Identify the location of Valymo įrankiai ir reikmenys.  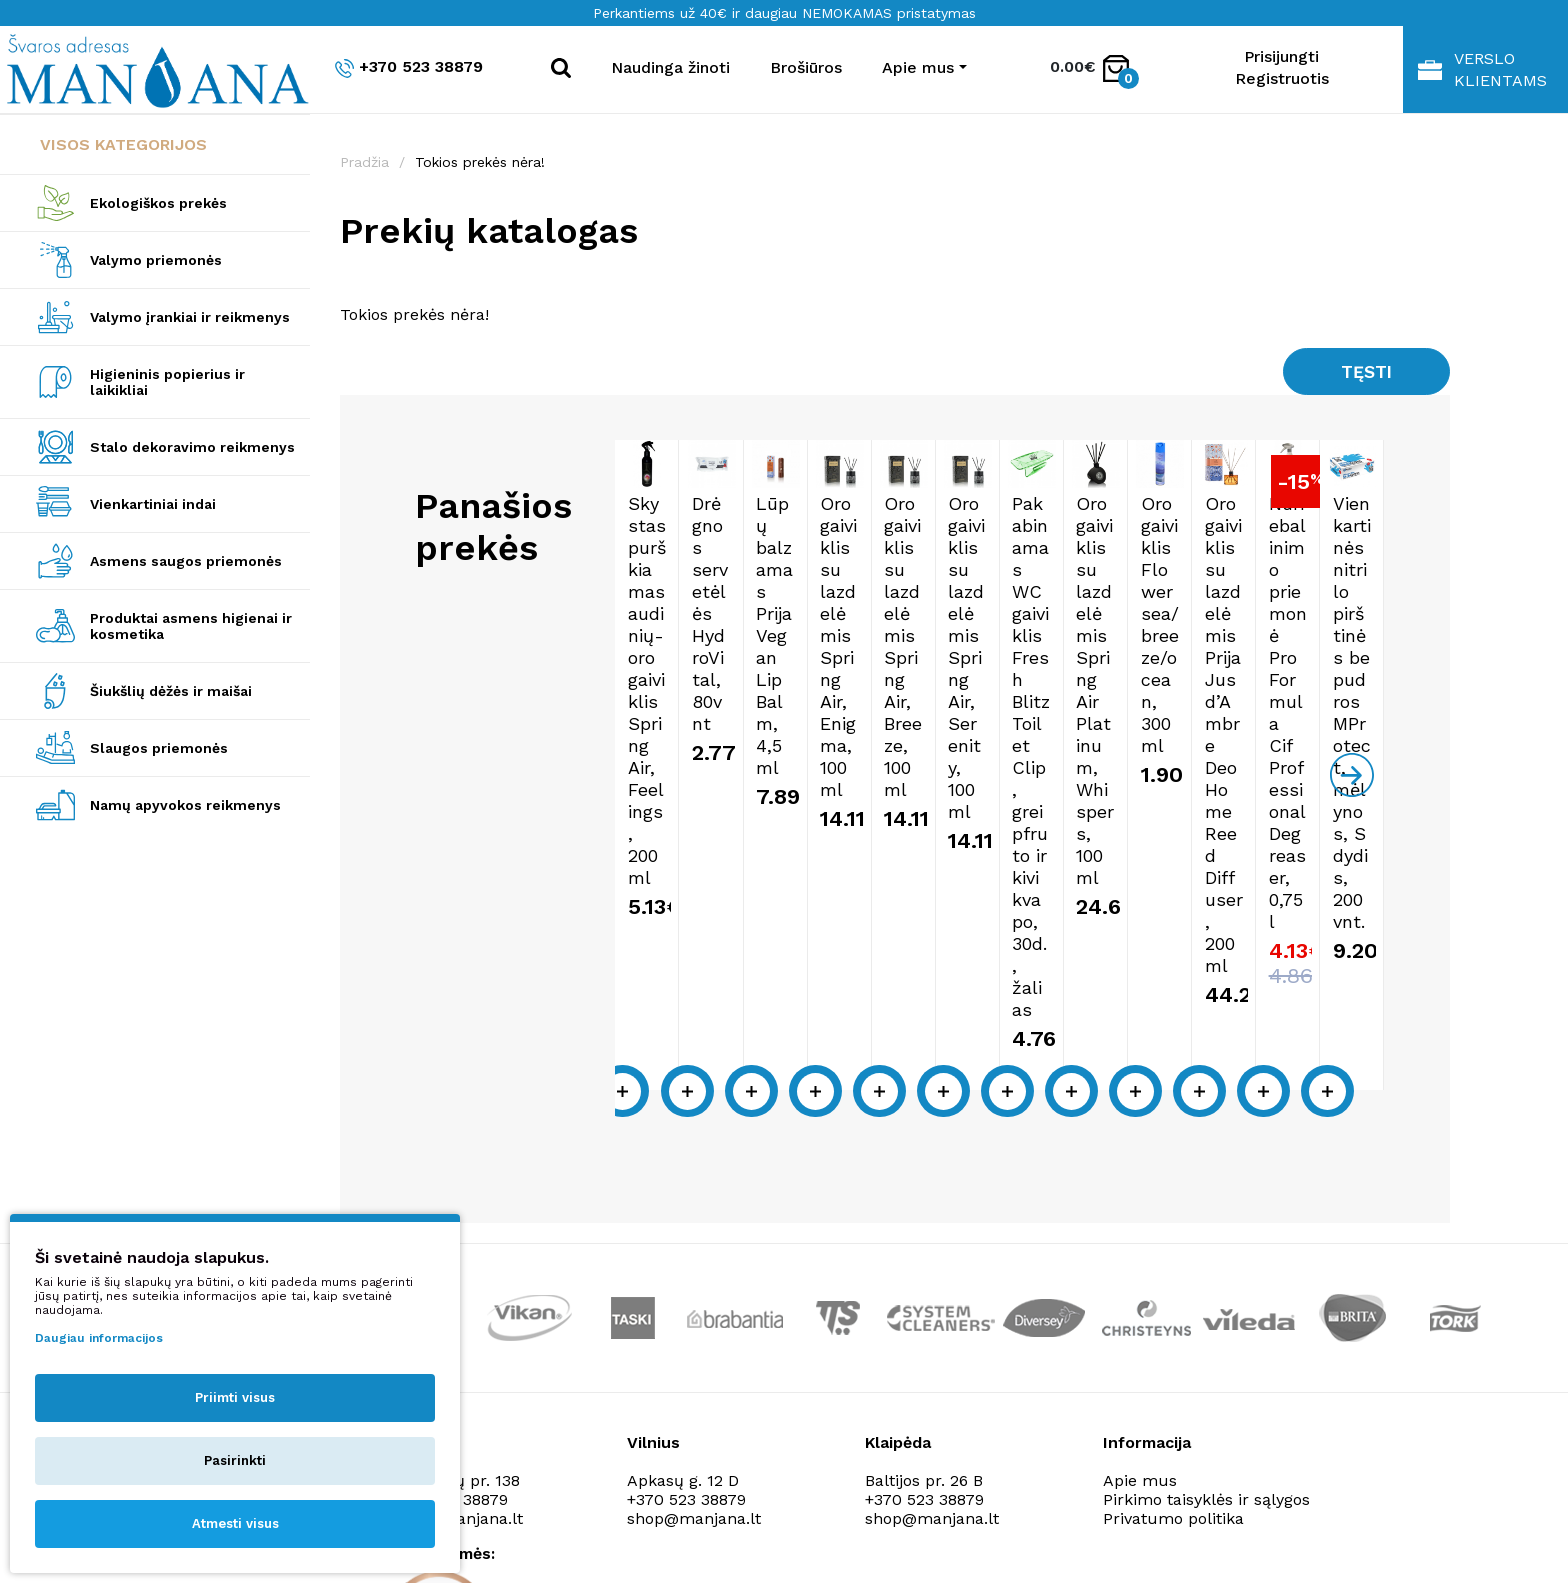
(190, 317).